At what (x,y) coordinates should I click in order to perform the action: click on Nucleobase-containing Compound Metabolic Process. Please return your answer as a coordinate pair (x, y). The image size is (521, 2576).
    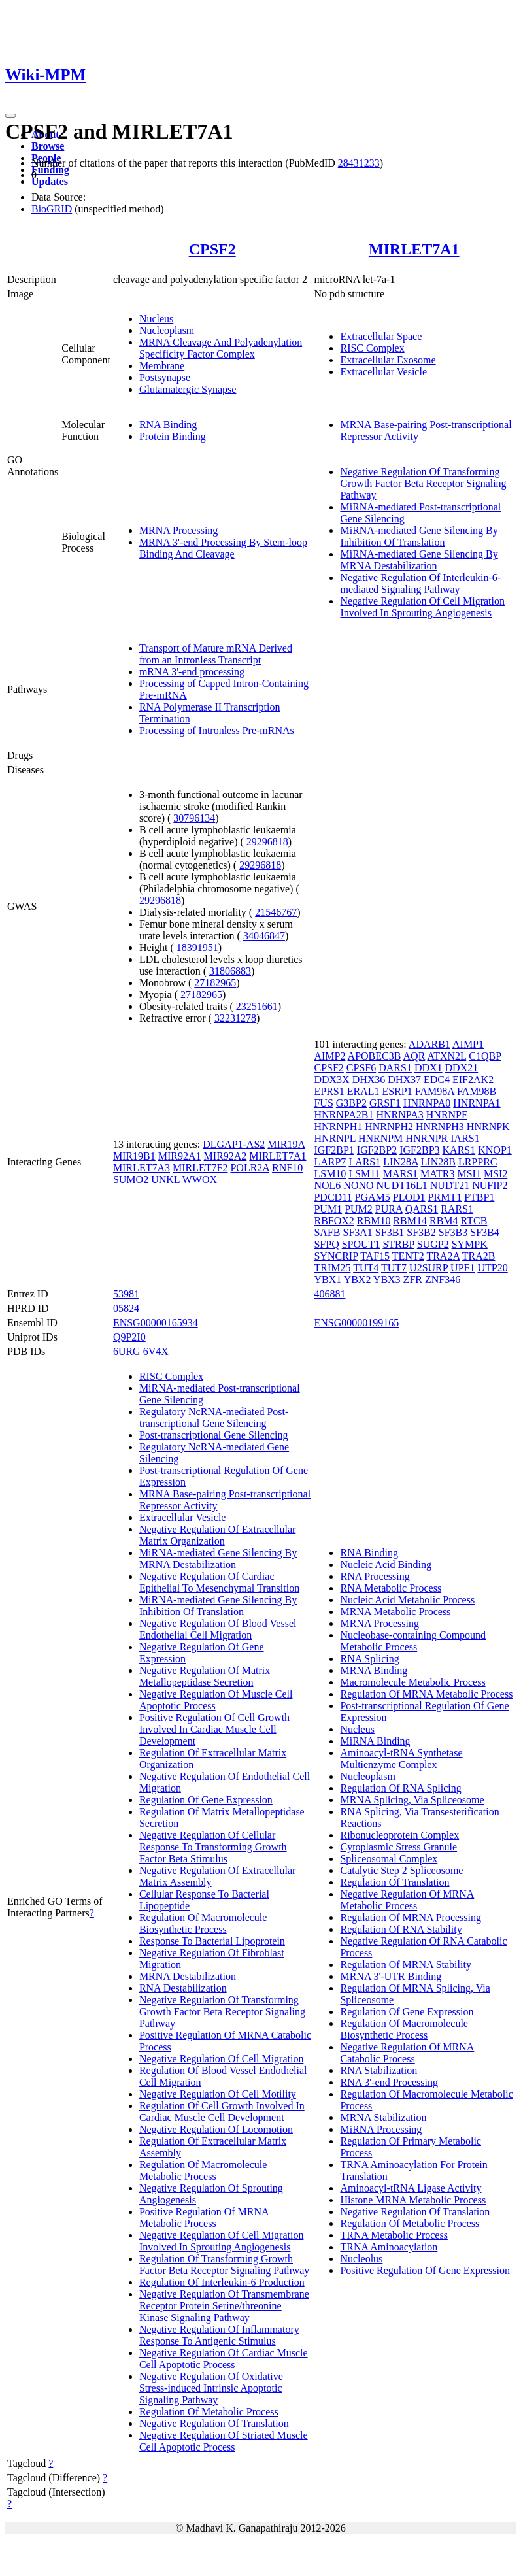
    Looking at the image, I should click on (413, 1641).